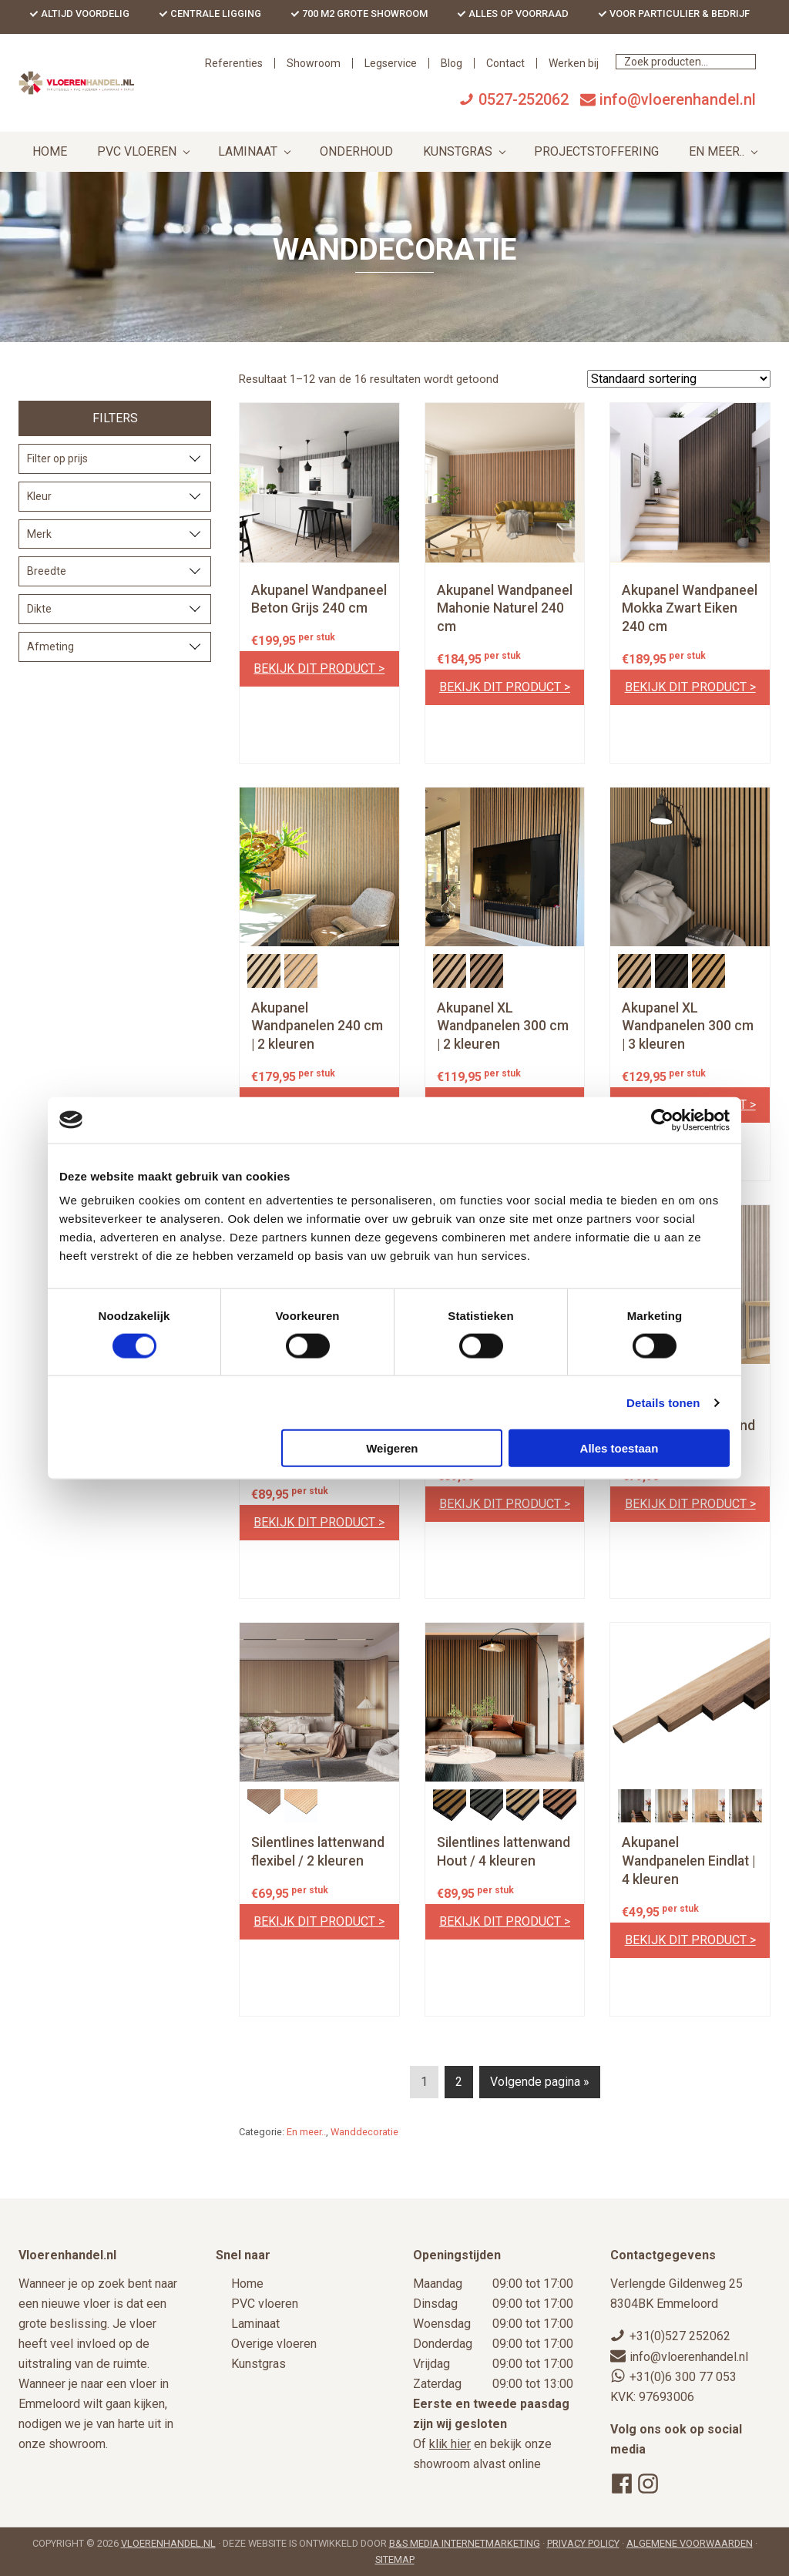  What do you see at coordinates (592, 82) in the screenshot?
I see `Blog` at bounding box center [592, 82].